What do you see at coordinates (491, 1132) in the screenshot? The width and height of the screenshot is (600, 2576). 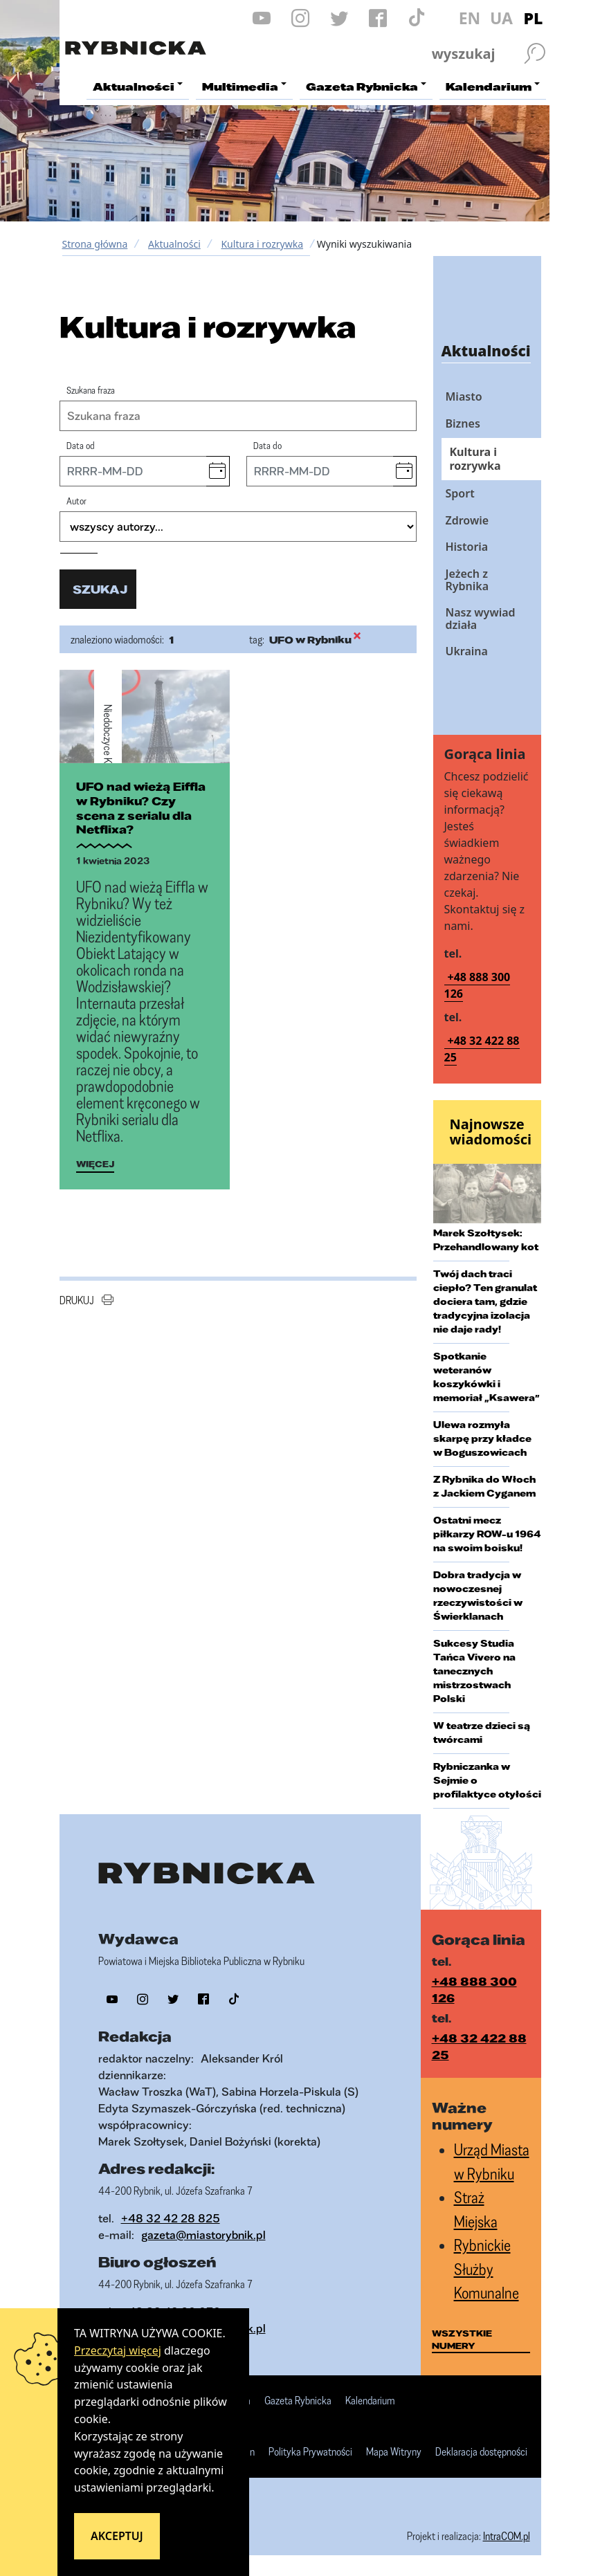 I see `Najnowsze wiadomości` at bounding box center [491, 1132].